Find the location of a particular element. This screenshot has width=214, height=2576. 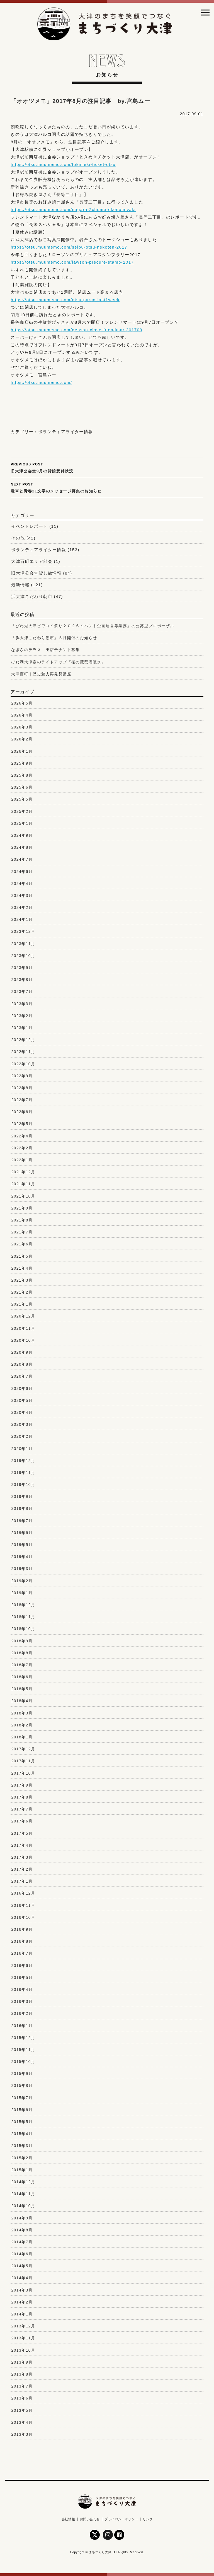

2018年9月 is located at coordinates (22, 1641).